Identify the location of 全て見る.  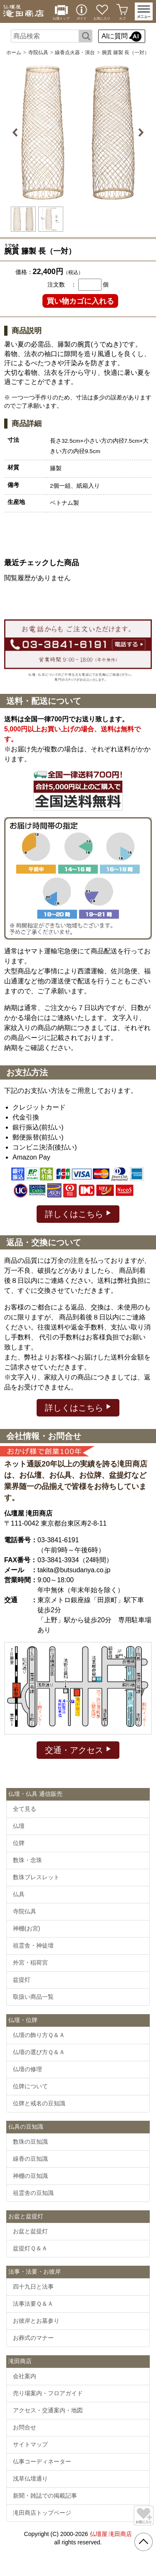
(24, 1808).